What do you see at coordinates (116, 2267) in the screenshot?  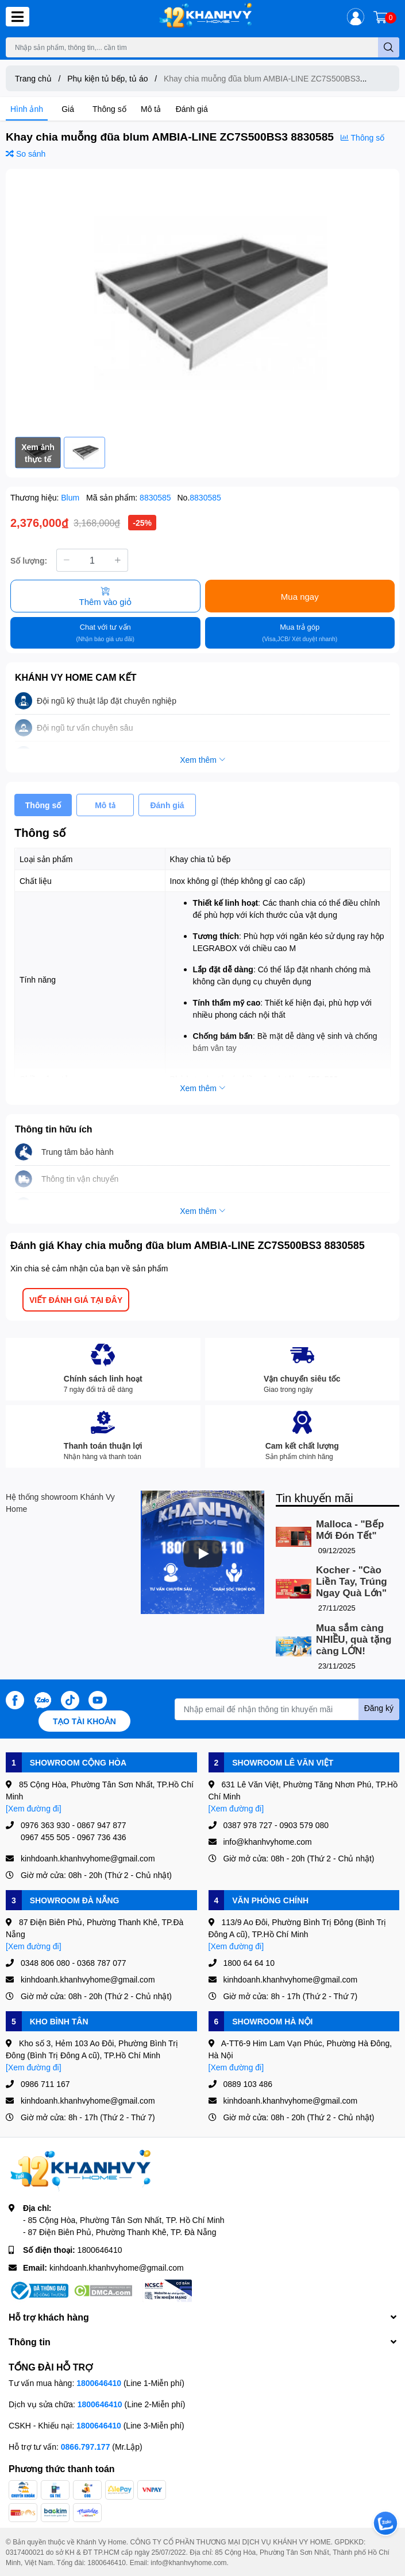 I see `kinhdoanh.khanhvyhome@gmail.com` at bounding box center [116, 2267].